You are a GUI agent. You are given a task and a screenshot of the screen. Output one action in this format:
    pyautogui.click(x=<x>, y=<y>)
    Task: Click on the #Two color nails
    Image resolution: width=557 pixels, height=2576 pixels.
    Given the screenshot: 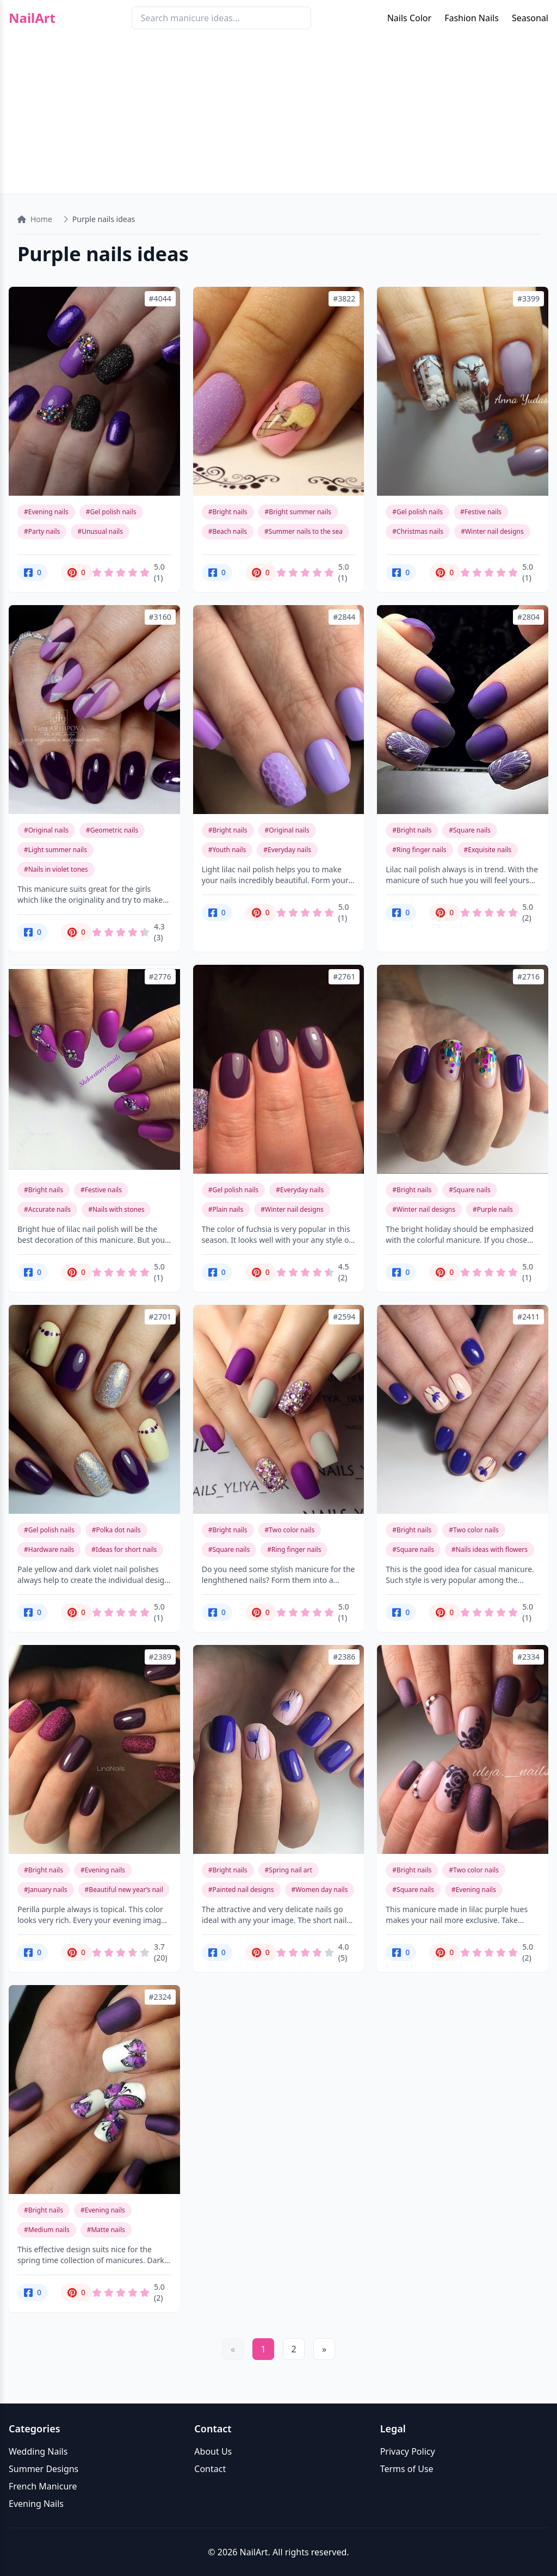 What is the action you would take?
    pyautogui.click(x=290, y=1529)
    